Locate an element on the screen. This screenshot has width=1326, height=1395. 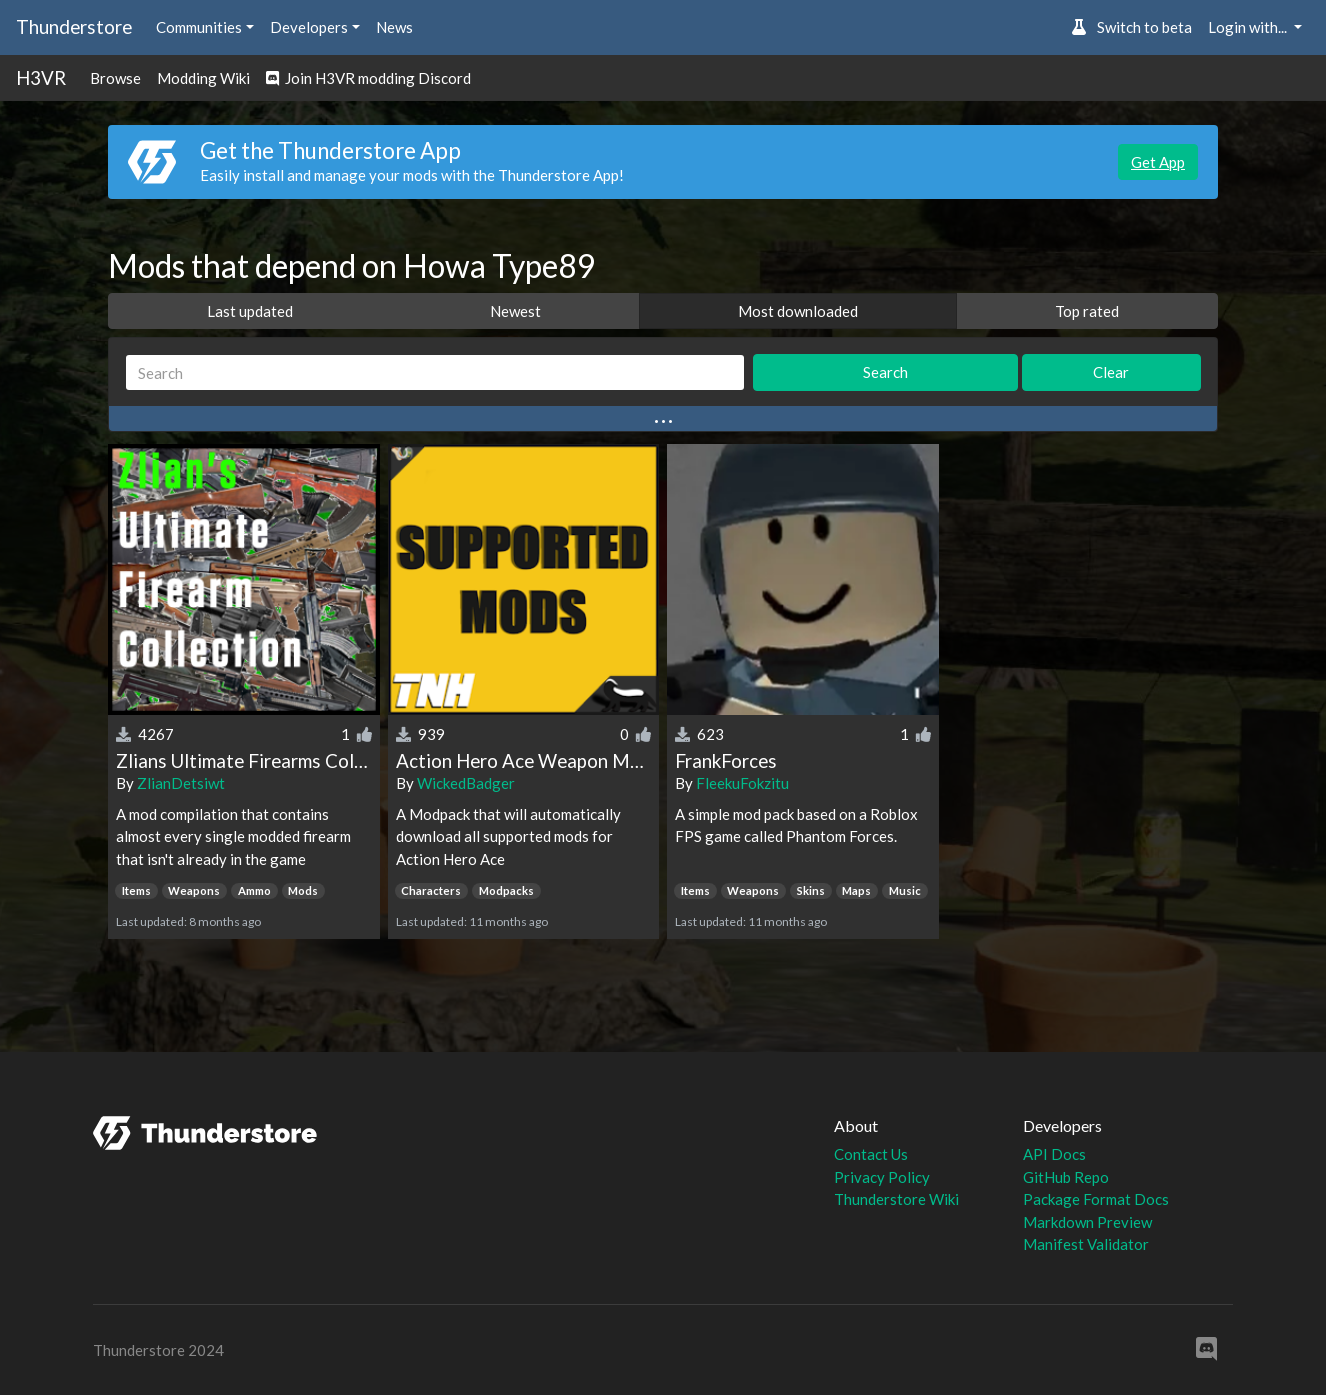
Login with... [button] is located at coordinates (1249, 27).